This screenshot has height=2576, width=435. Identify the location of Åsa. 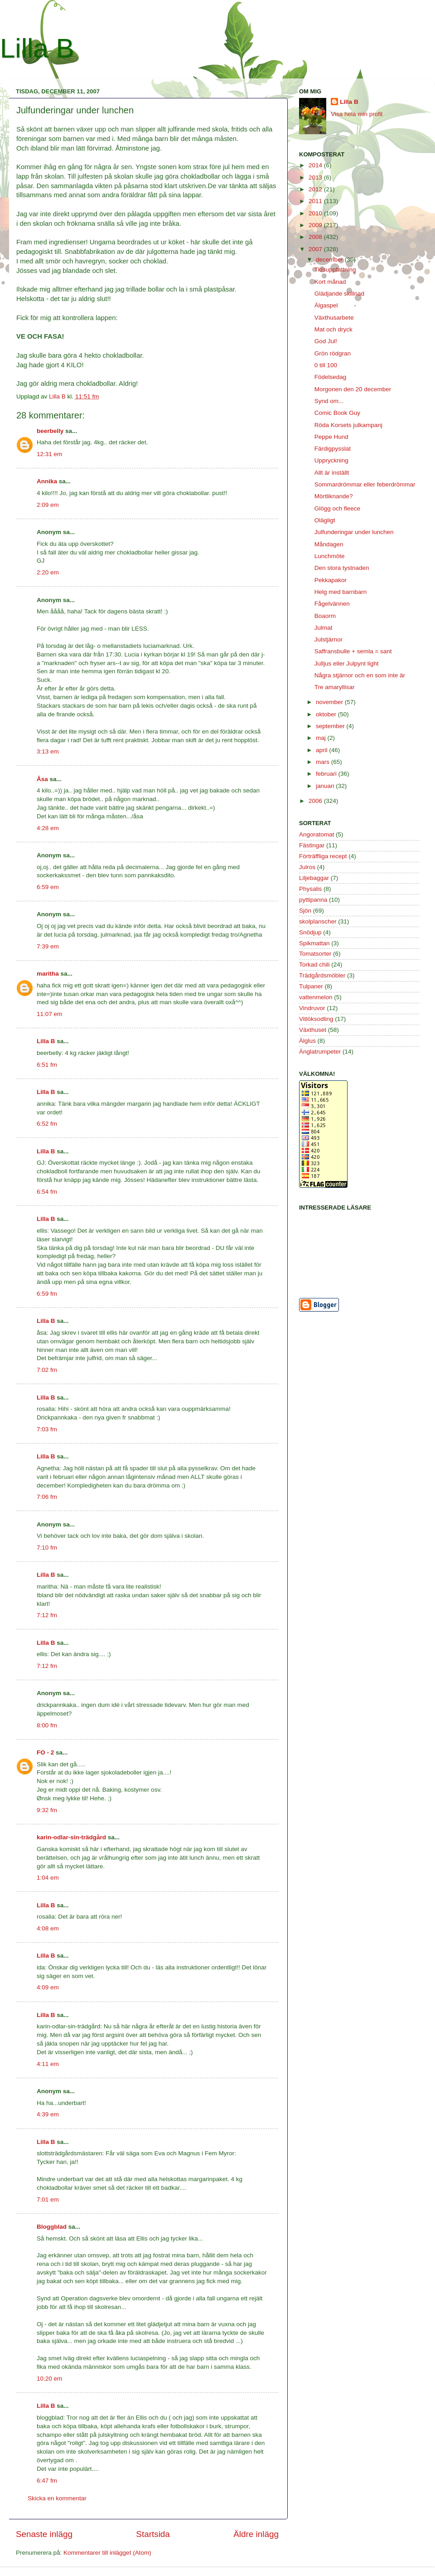
(42, 779).